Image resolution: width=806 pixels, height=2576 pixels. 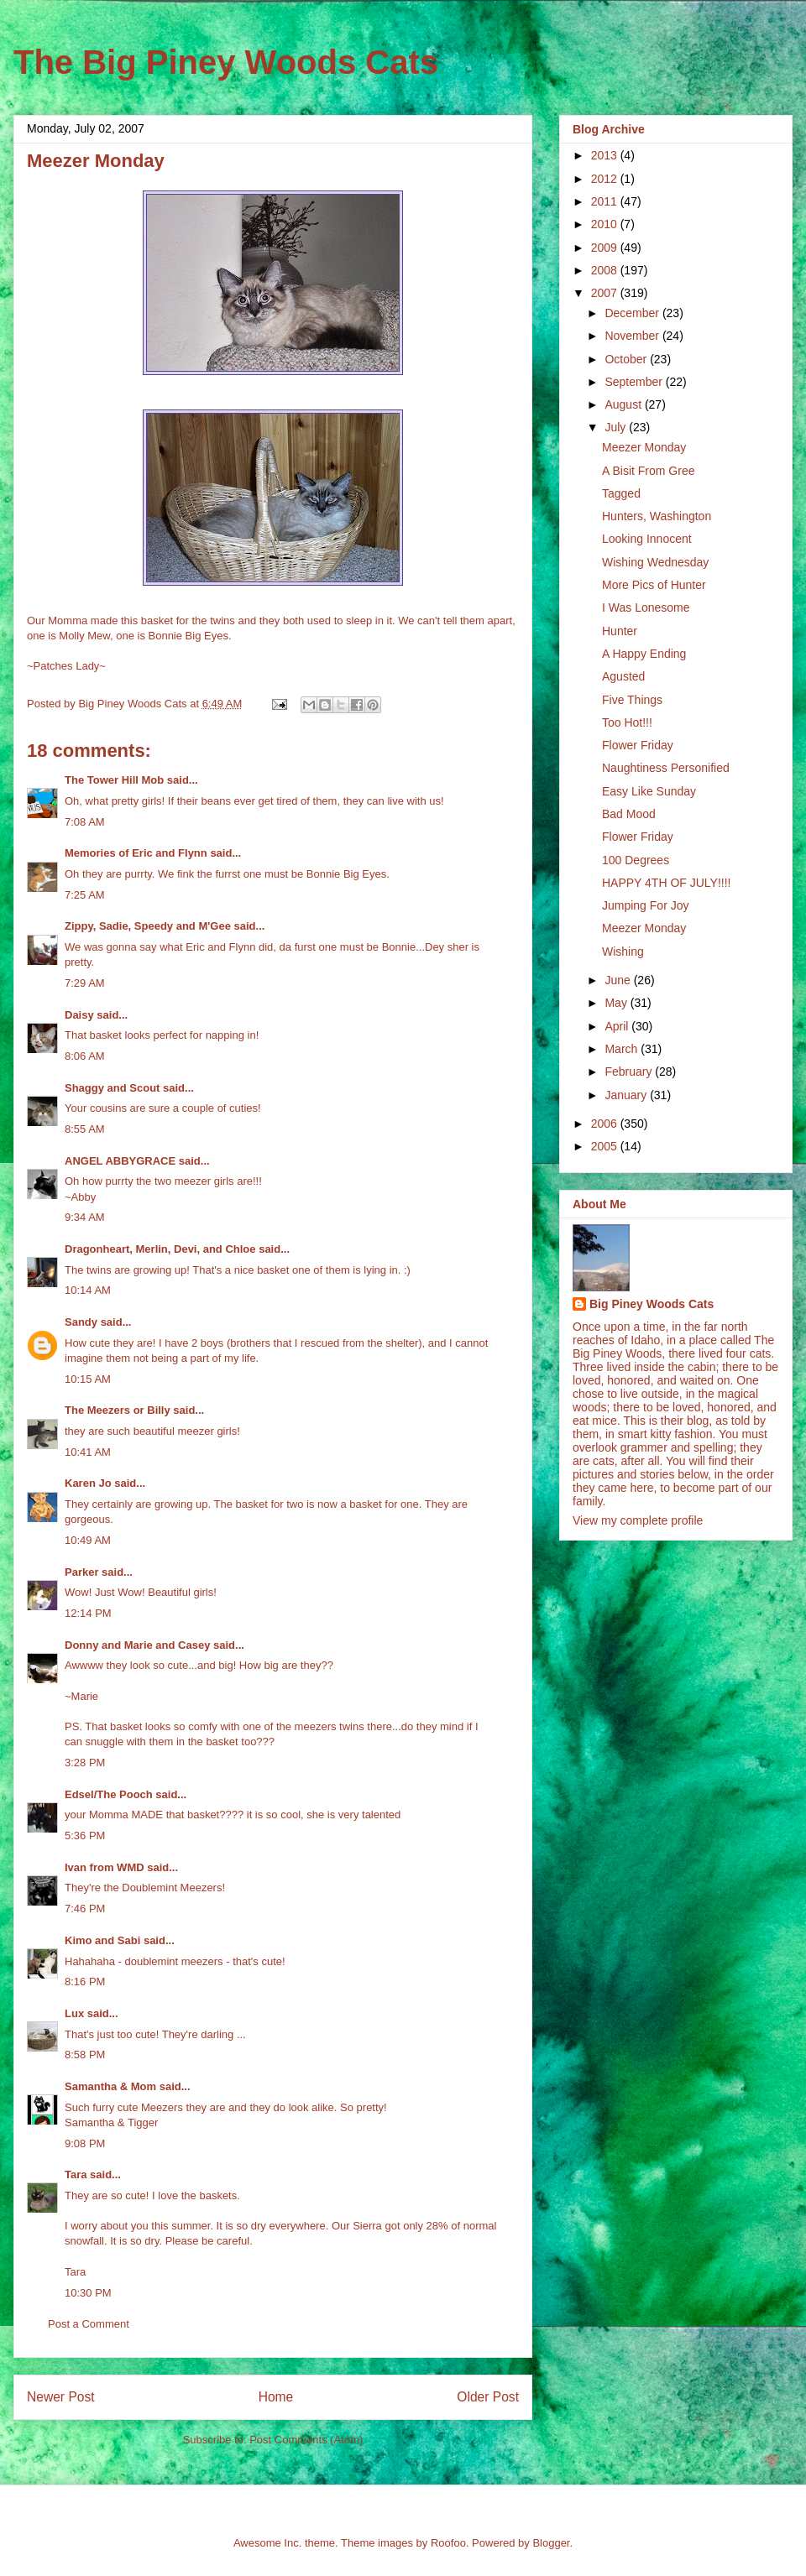 What do you see at coordinates (117, 1410) in the screenshot?
I see `The Meezers or Billy` at bounding box center [117, 1410].